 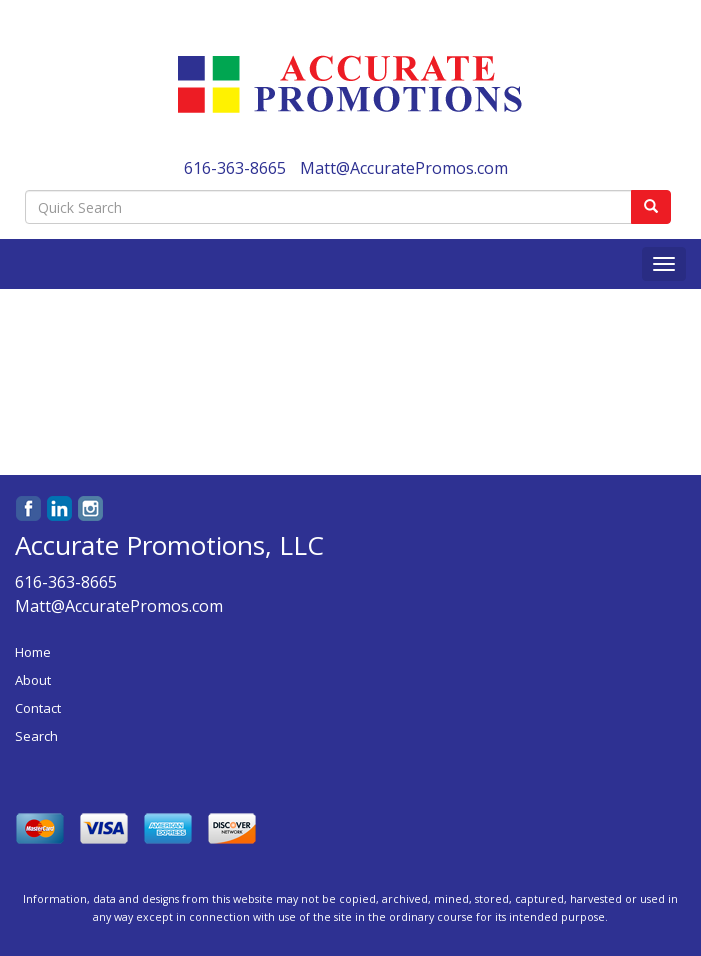 What do you see at coordinates (33, 680) in the screenshot?
I see `About` at bounding box center [33, 680].